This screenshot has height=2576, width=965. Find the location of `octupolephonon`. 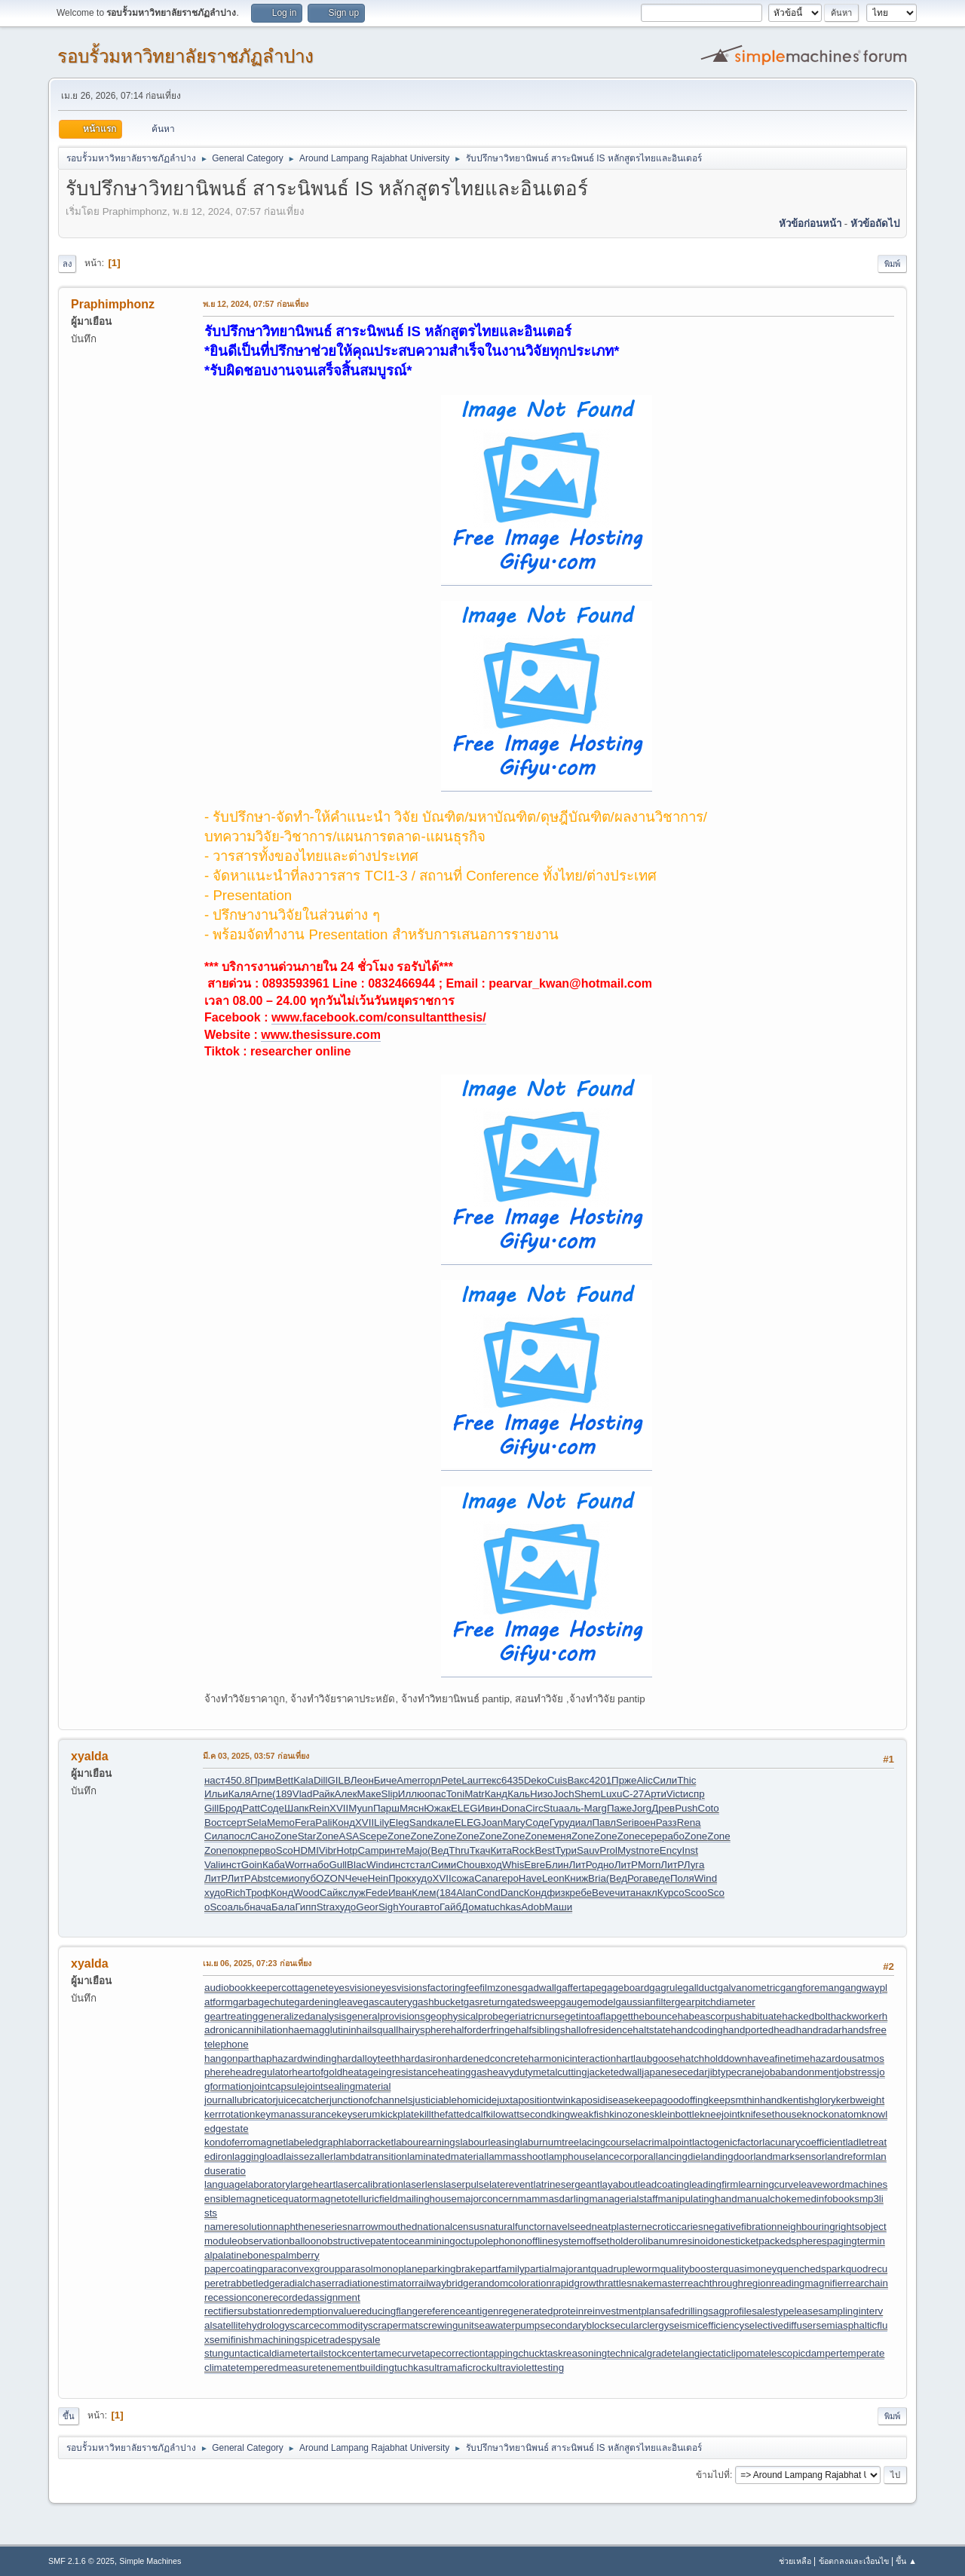

octupolephonon is located at coordinates (491, 2241).